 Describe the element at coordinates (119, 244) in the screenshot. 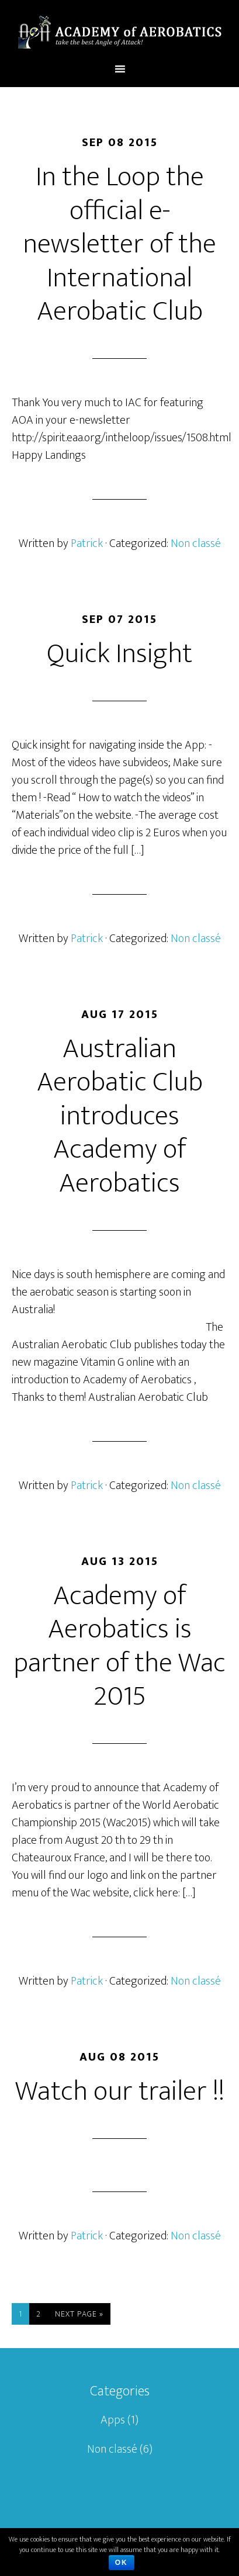

I see `In the Loop the official e-newsletter of the International Aerobatic Club` at that location.